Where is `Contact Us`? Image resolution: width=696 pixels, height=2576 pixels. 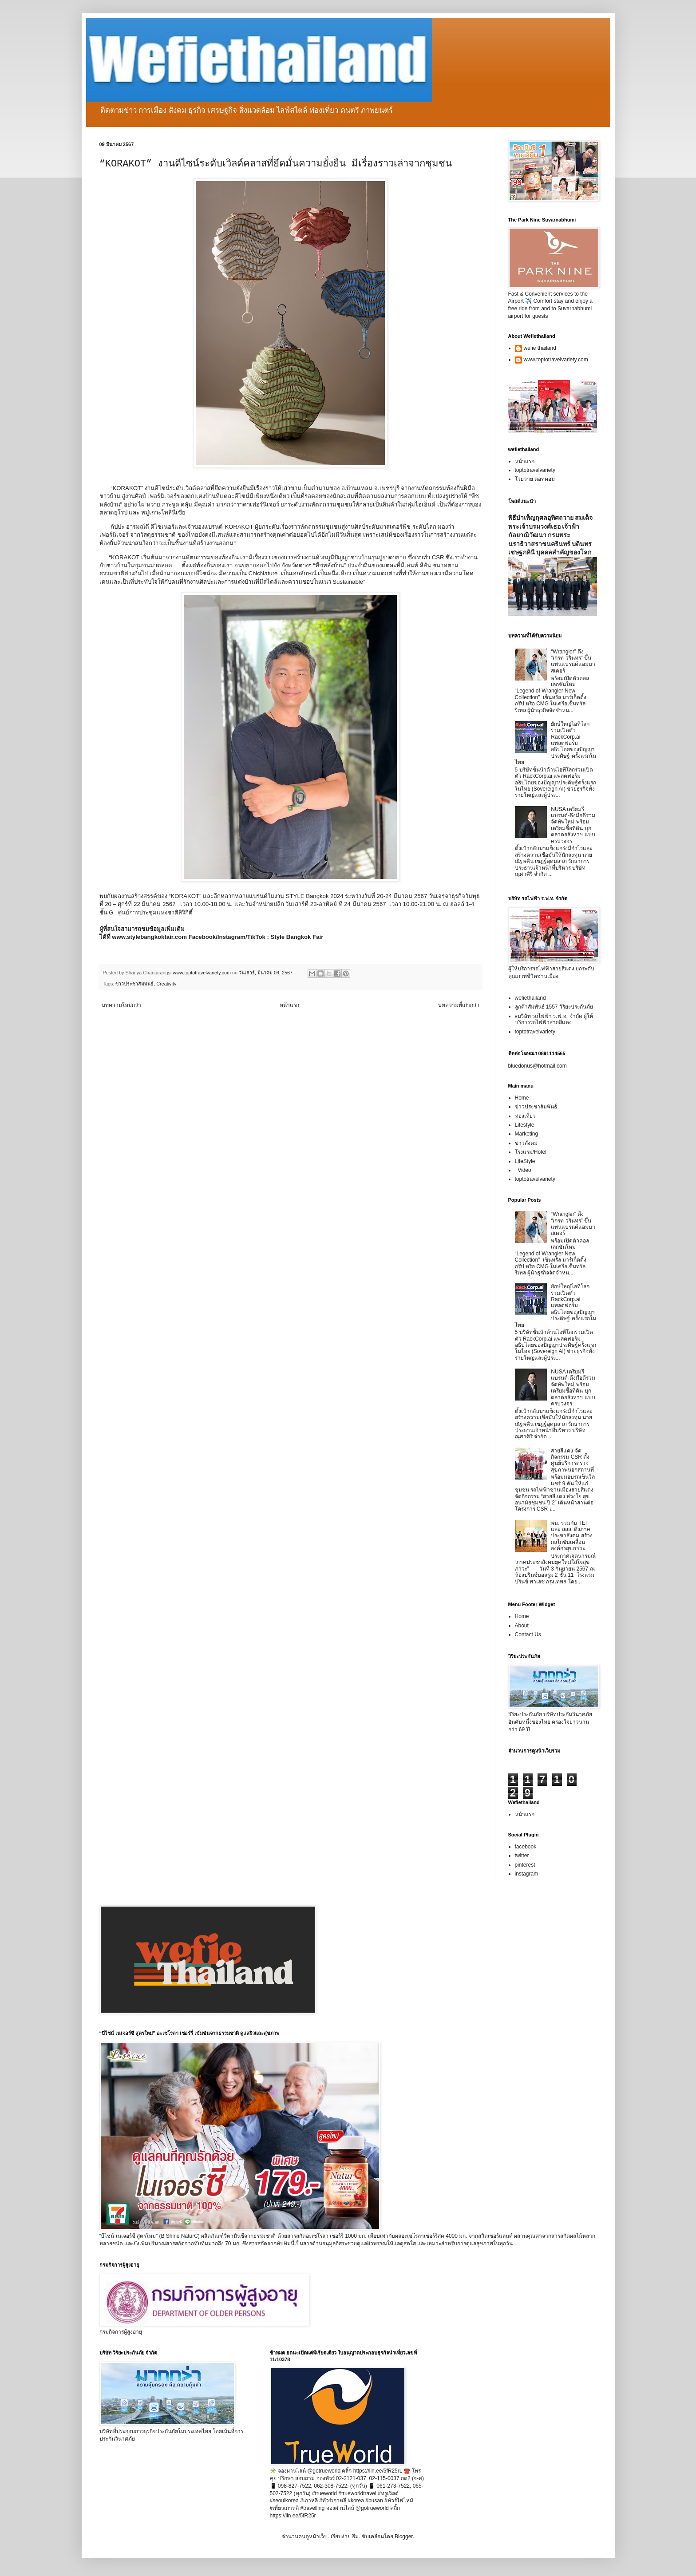
Contact Us is located at coordinates (528, 1634).